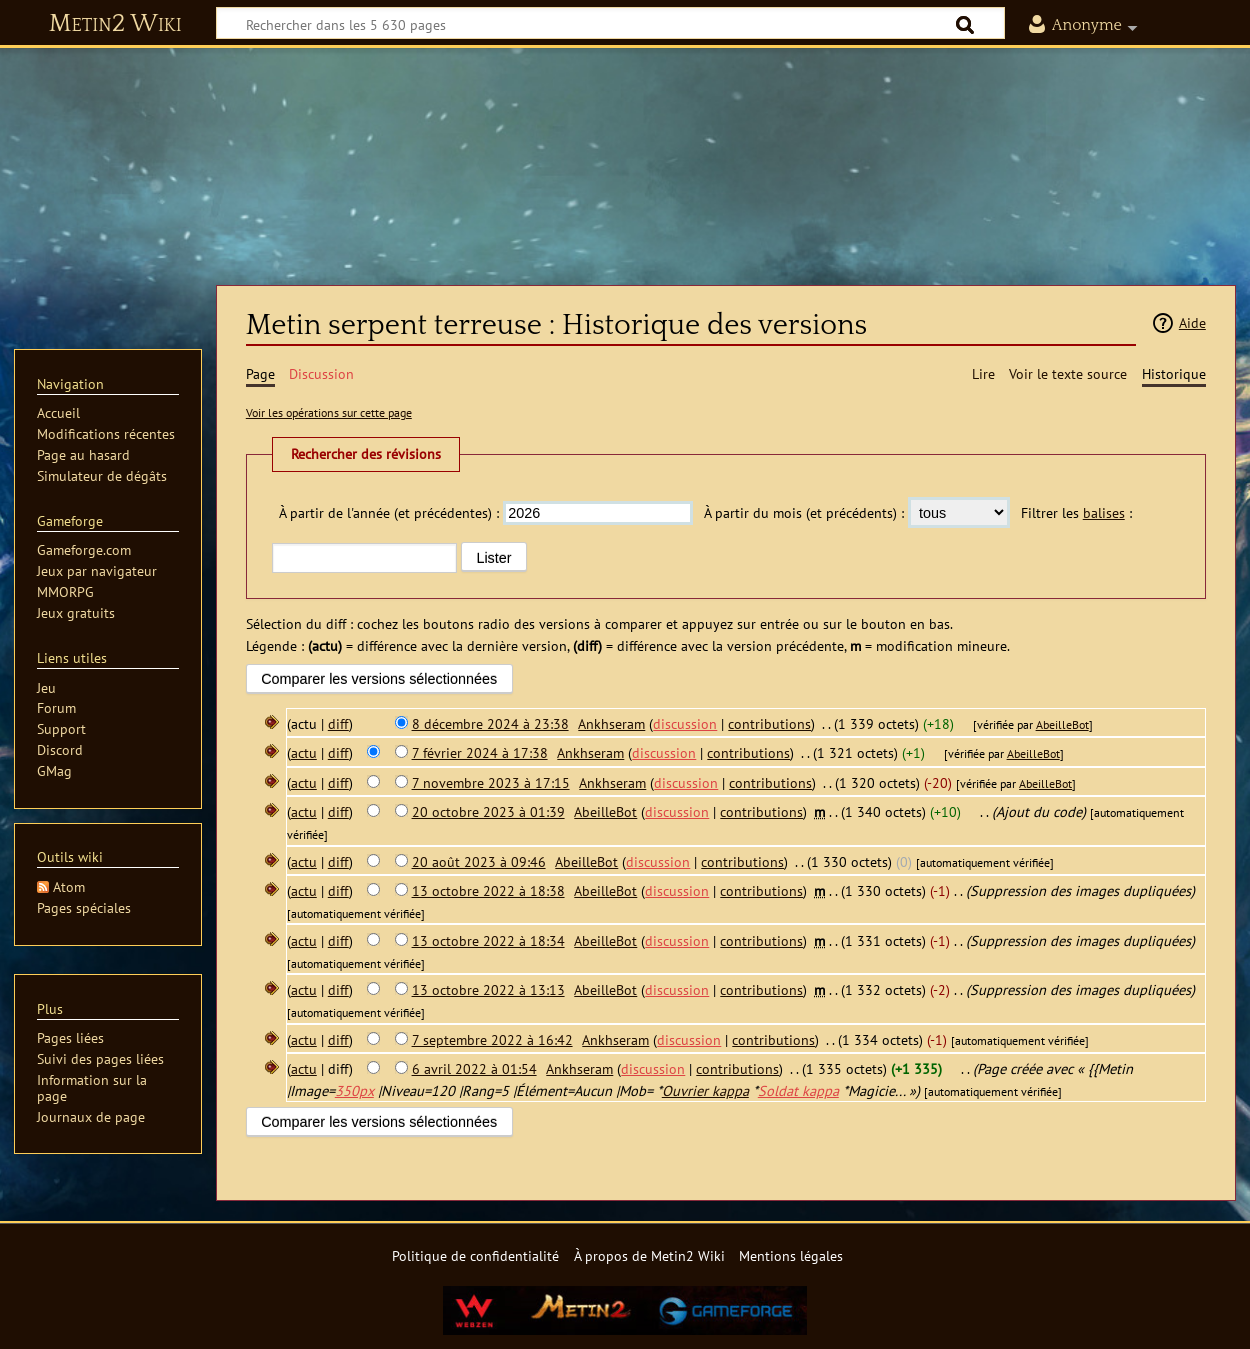 The width and height of the screenshot is (1250, 1349). Describe the element at coordinates (488, 989) in the screenshot. I see `13 octobre 2022 à 13:13` at that location.